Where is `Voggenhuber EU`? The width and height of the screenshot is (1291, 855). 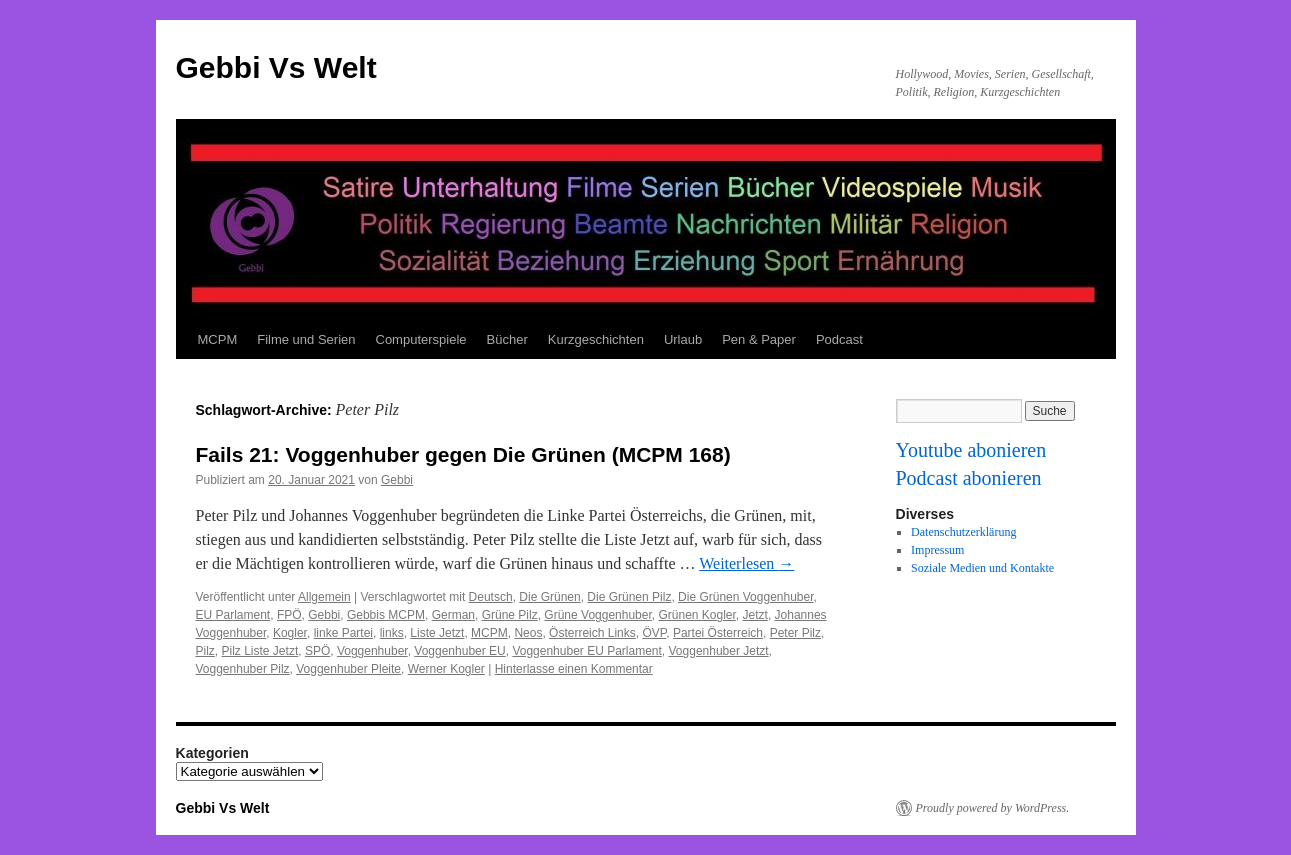
Voggenhuber EU is located at coordinates (459, 651).